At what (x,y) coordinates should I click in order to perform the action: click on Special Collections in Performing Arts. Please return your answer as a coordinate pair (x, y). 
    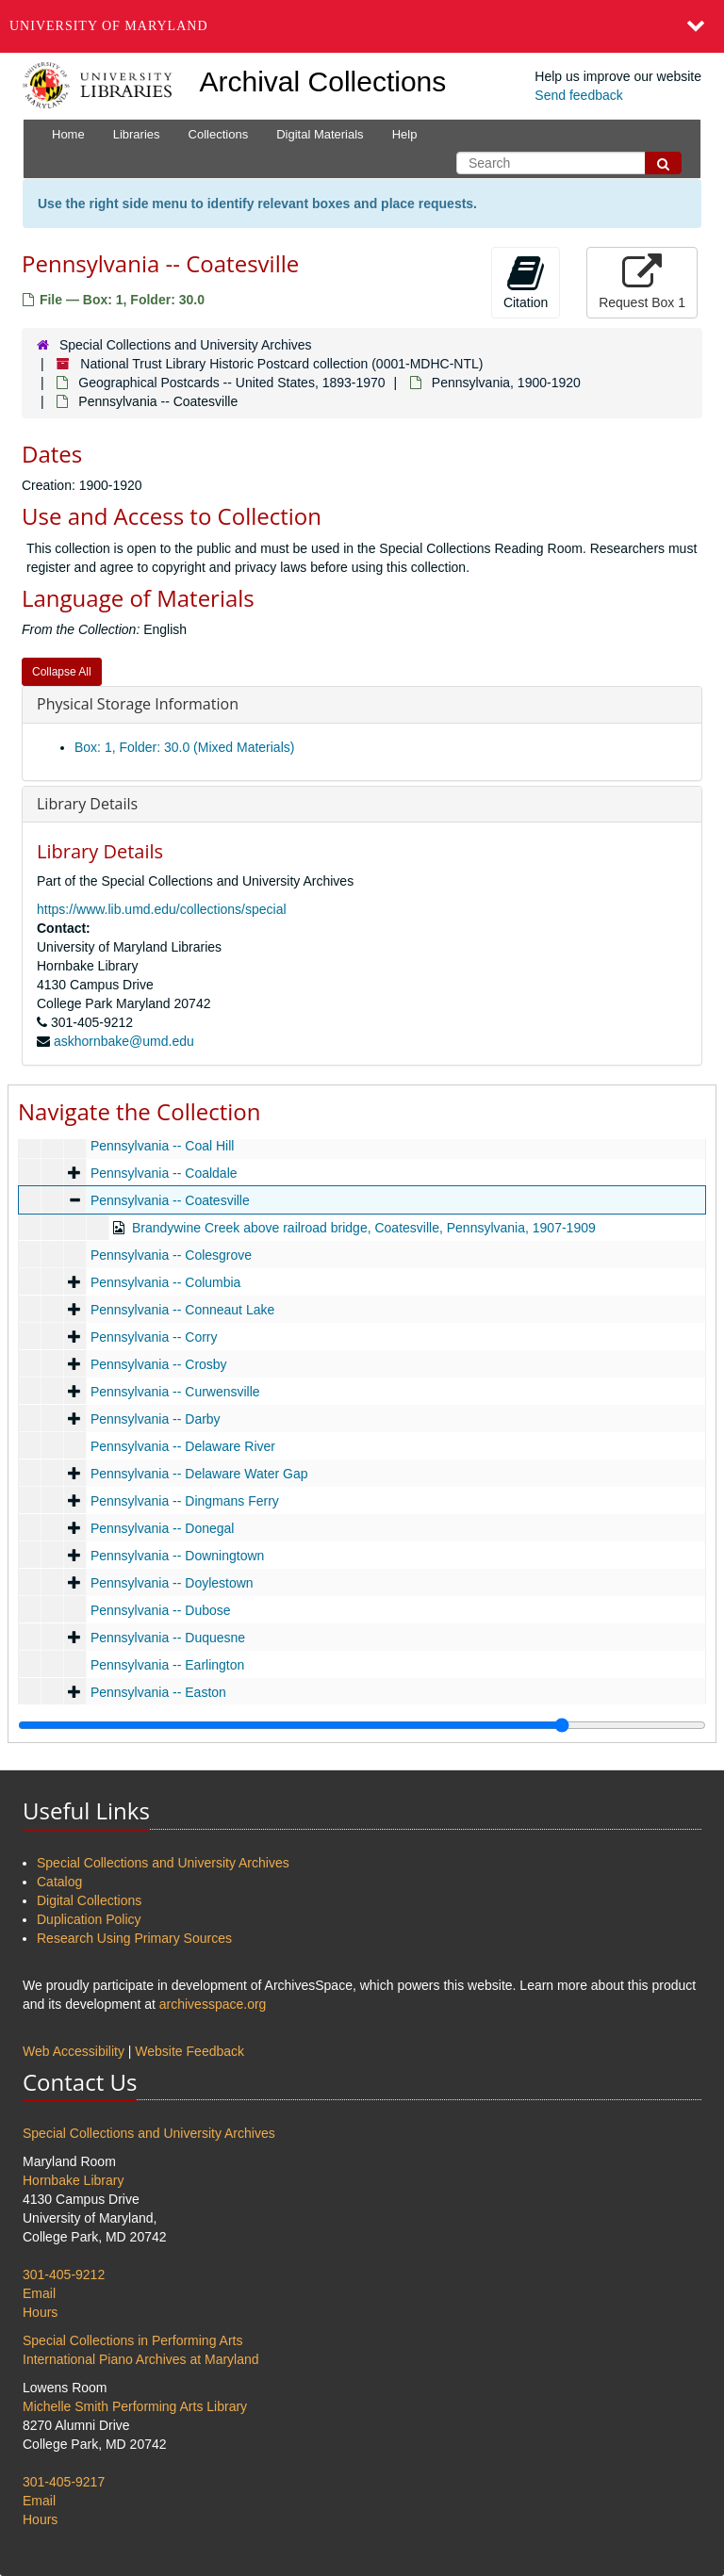
    Looking at the image, I should click on (132, 2340).